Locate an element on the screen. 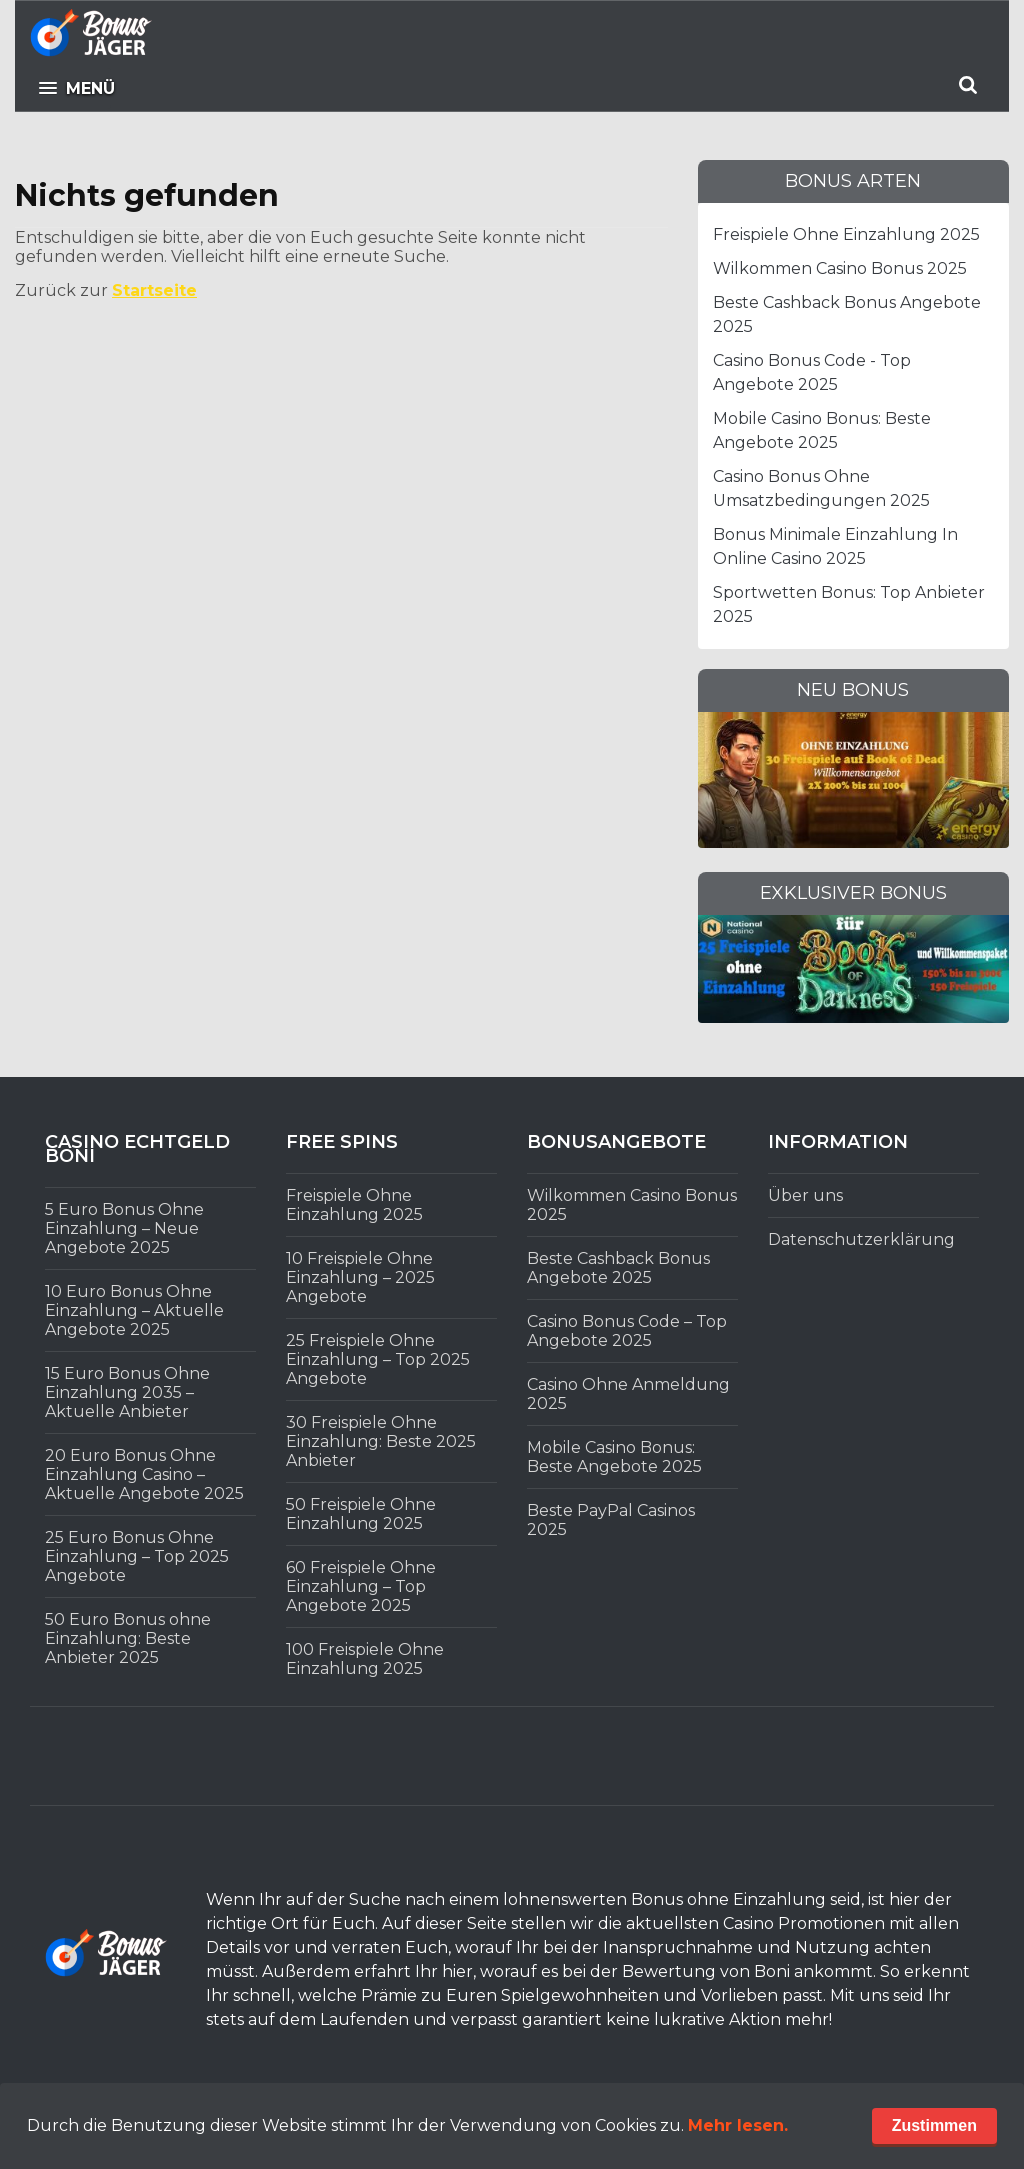 The height and width of the screenshot is (2169, 1024). 5 Euro Bonus Ohne Einzahlung – Neue Angebote 2025 is located at coordinates (124, 1228).